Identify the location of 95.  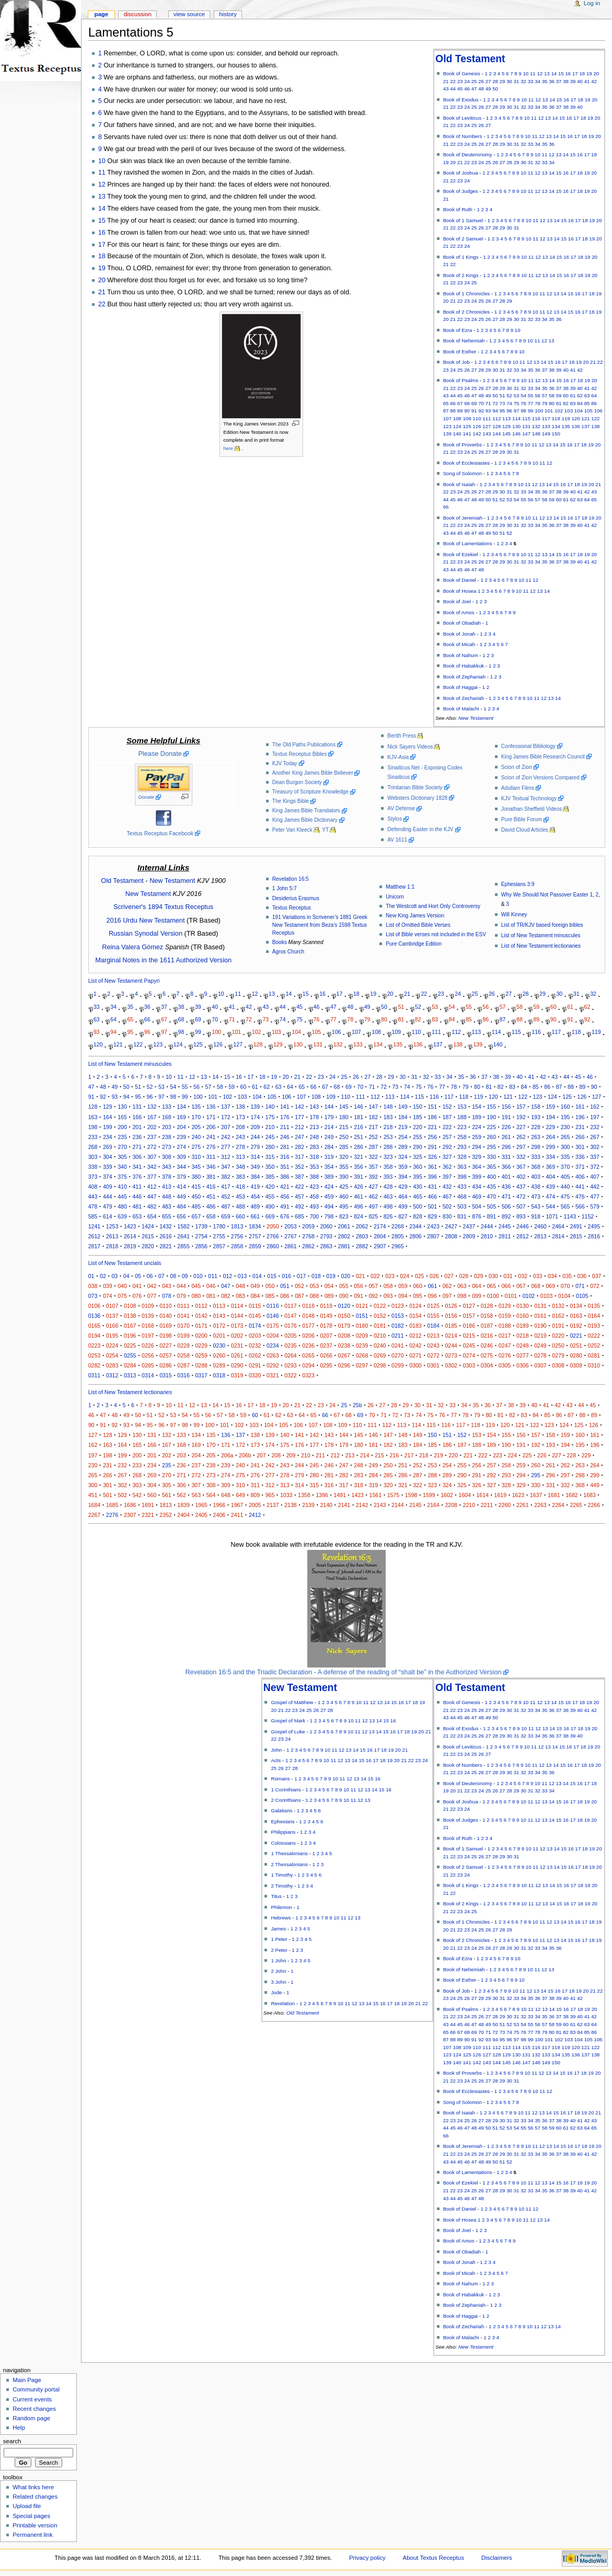
(502, 410).